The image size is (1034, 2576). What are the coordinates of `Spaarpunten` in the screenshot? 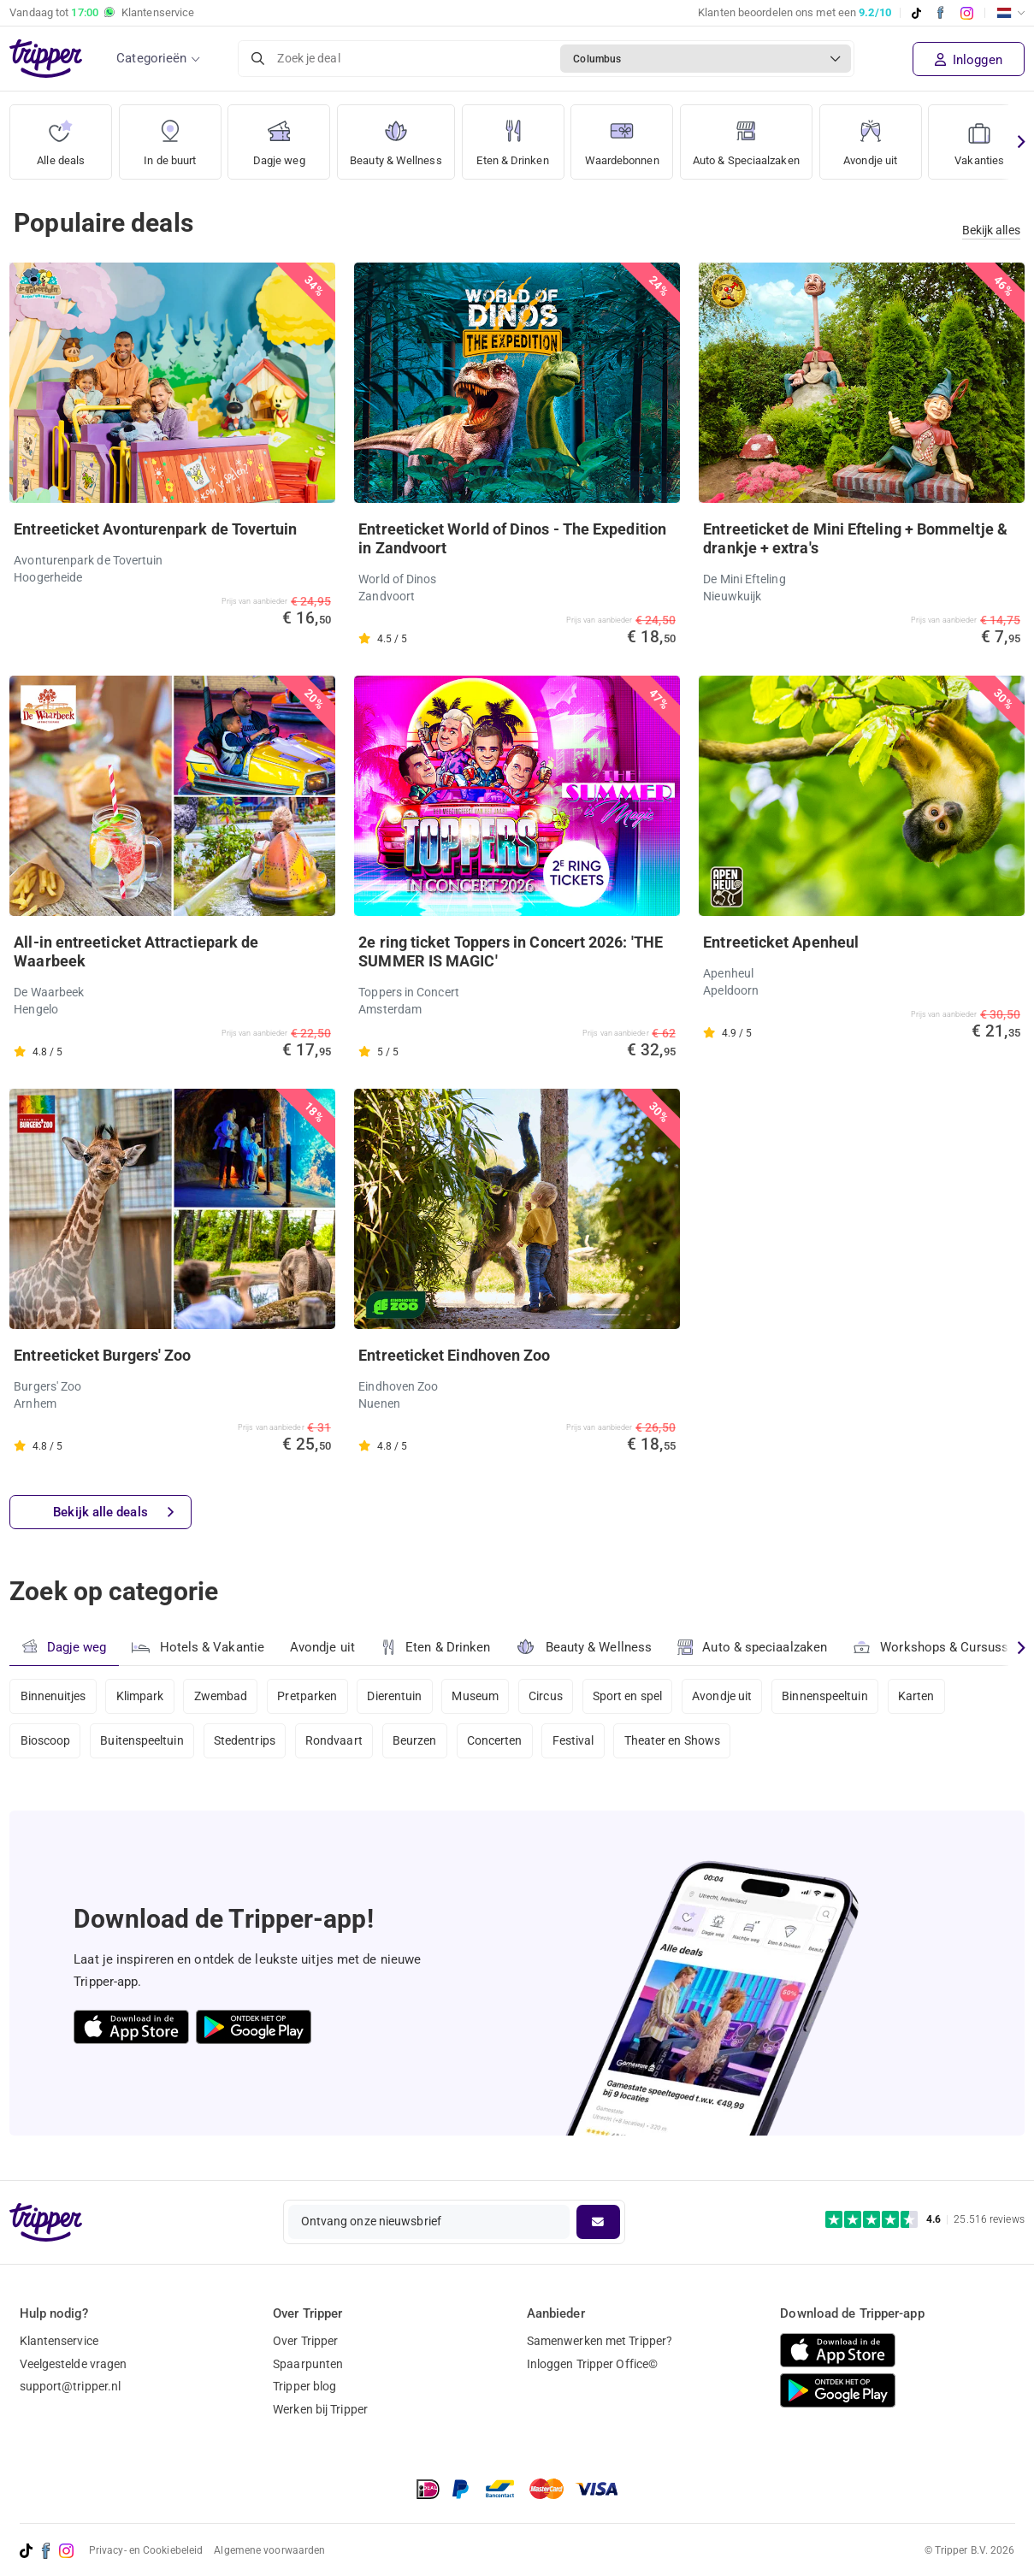 It's located at (308, 2364).